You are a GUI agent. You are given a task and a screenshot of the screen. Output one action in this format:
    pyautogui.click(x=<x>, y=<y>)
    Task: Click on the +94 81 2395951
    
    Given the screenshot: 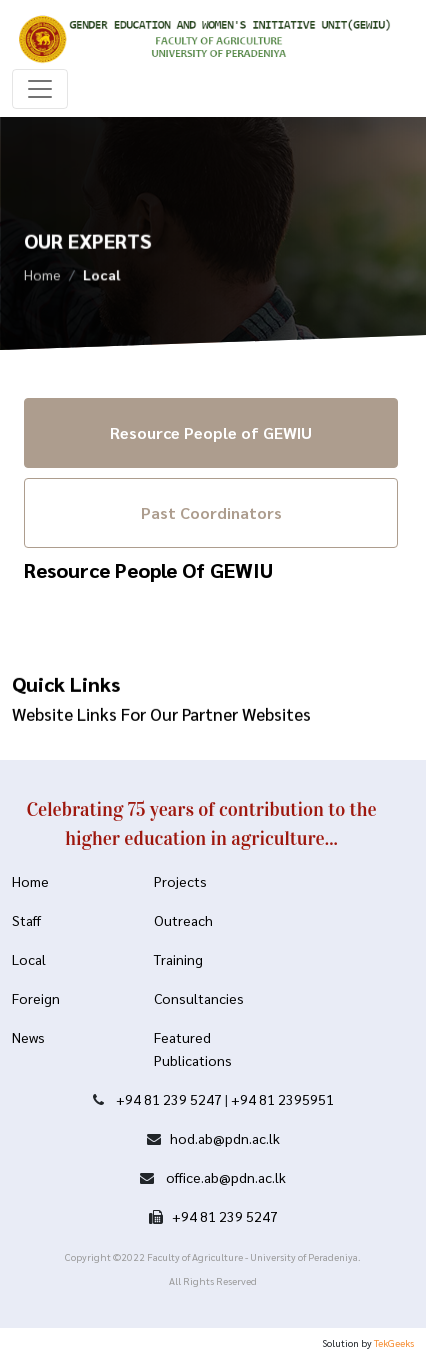 What is the action you would take?
    pyautogui.click(x=282, y=1099)
    